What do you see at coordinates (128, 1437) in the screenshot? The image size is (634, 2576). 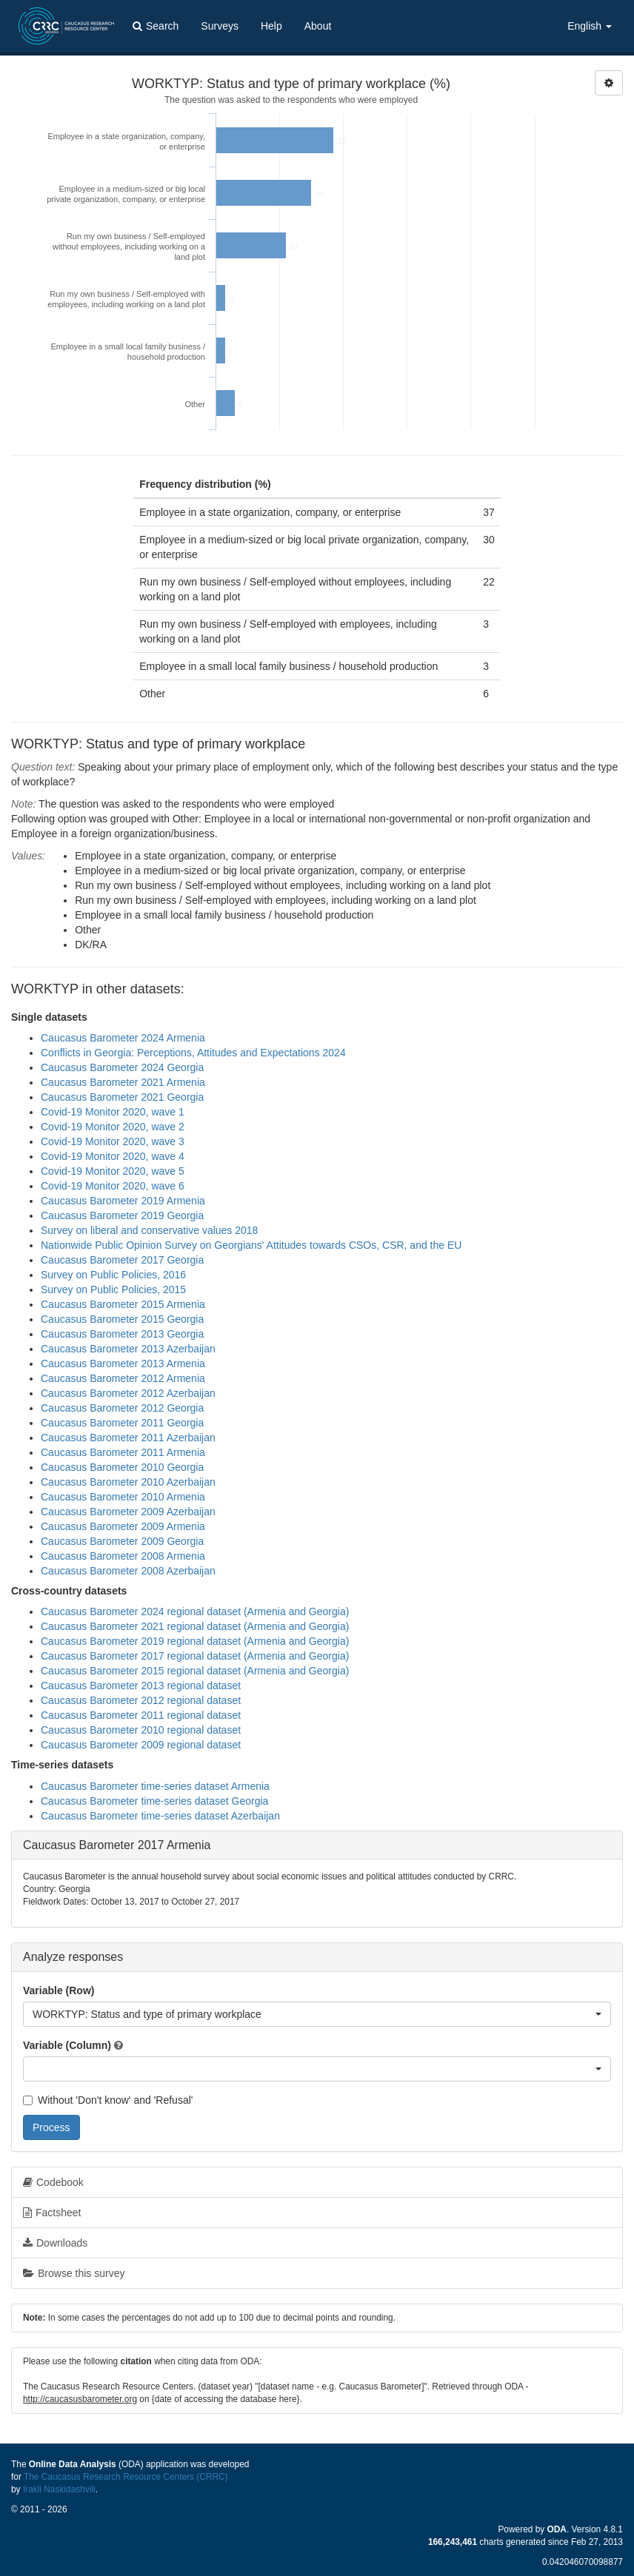 I see `Caucasus Barometer 2011 Azerbaijan` at bounding box center [128, 1437].